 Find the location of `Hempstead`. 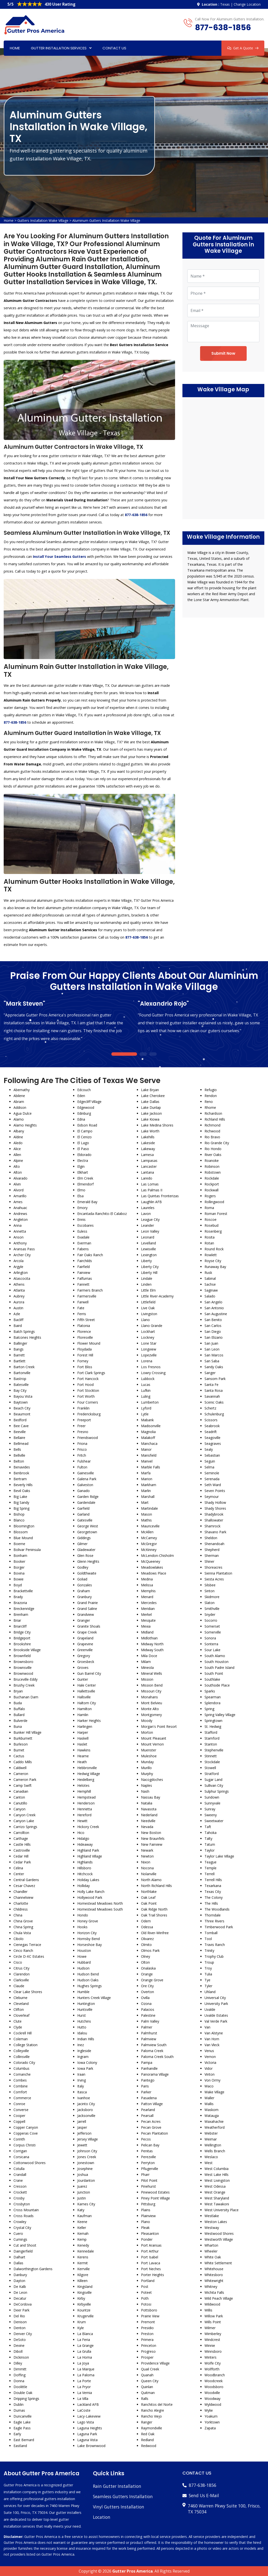

Hempstead is located at coordinates (86, 1797).